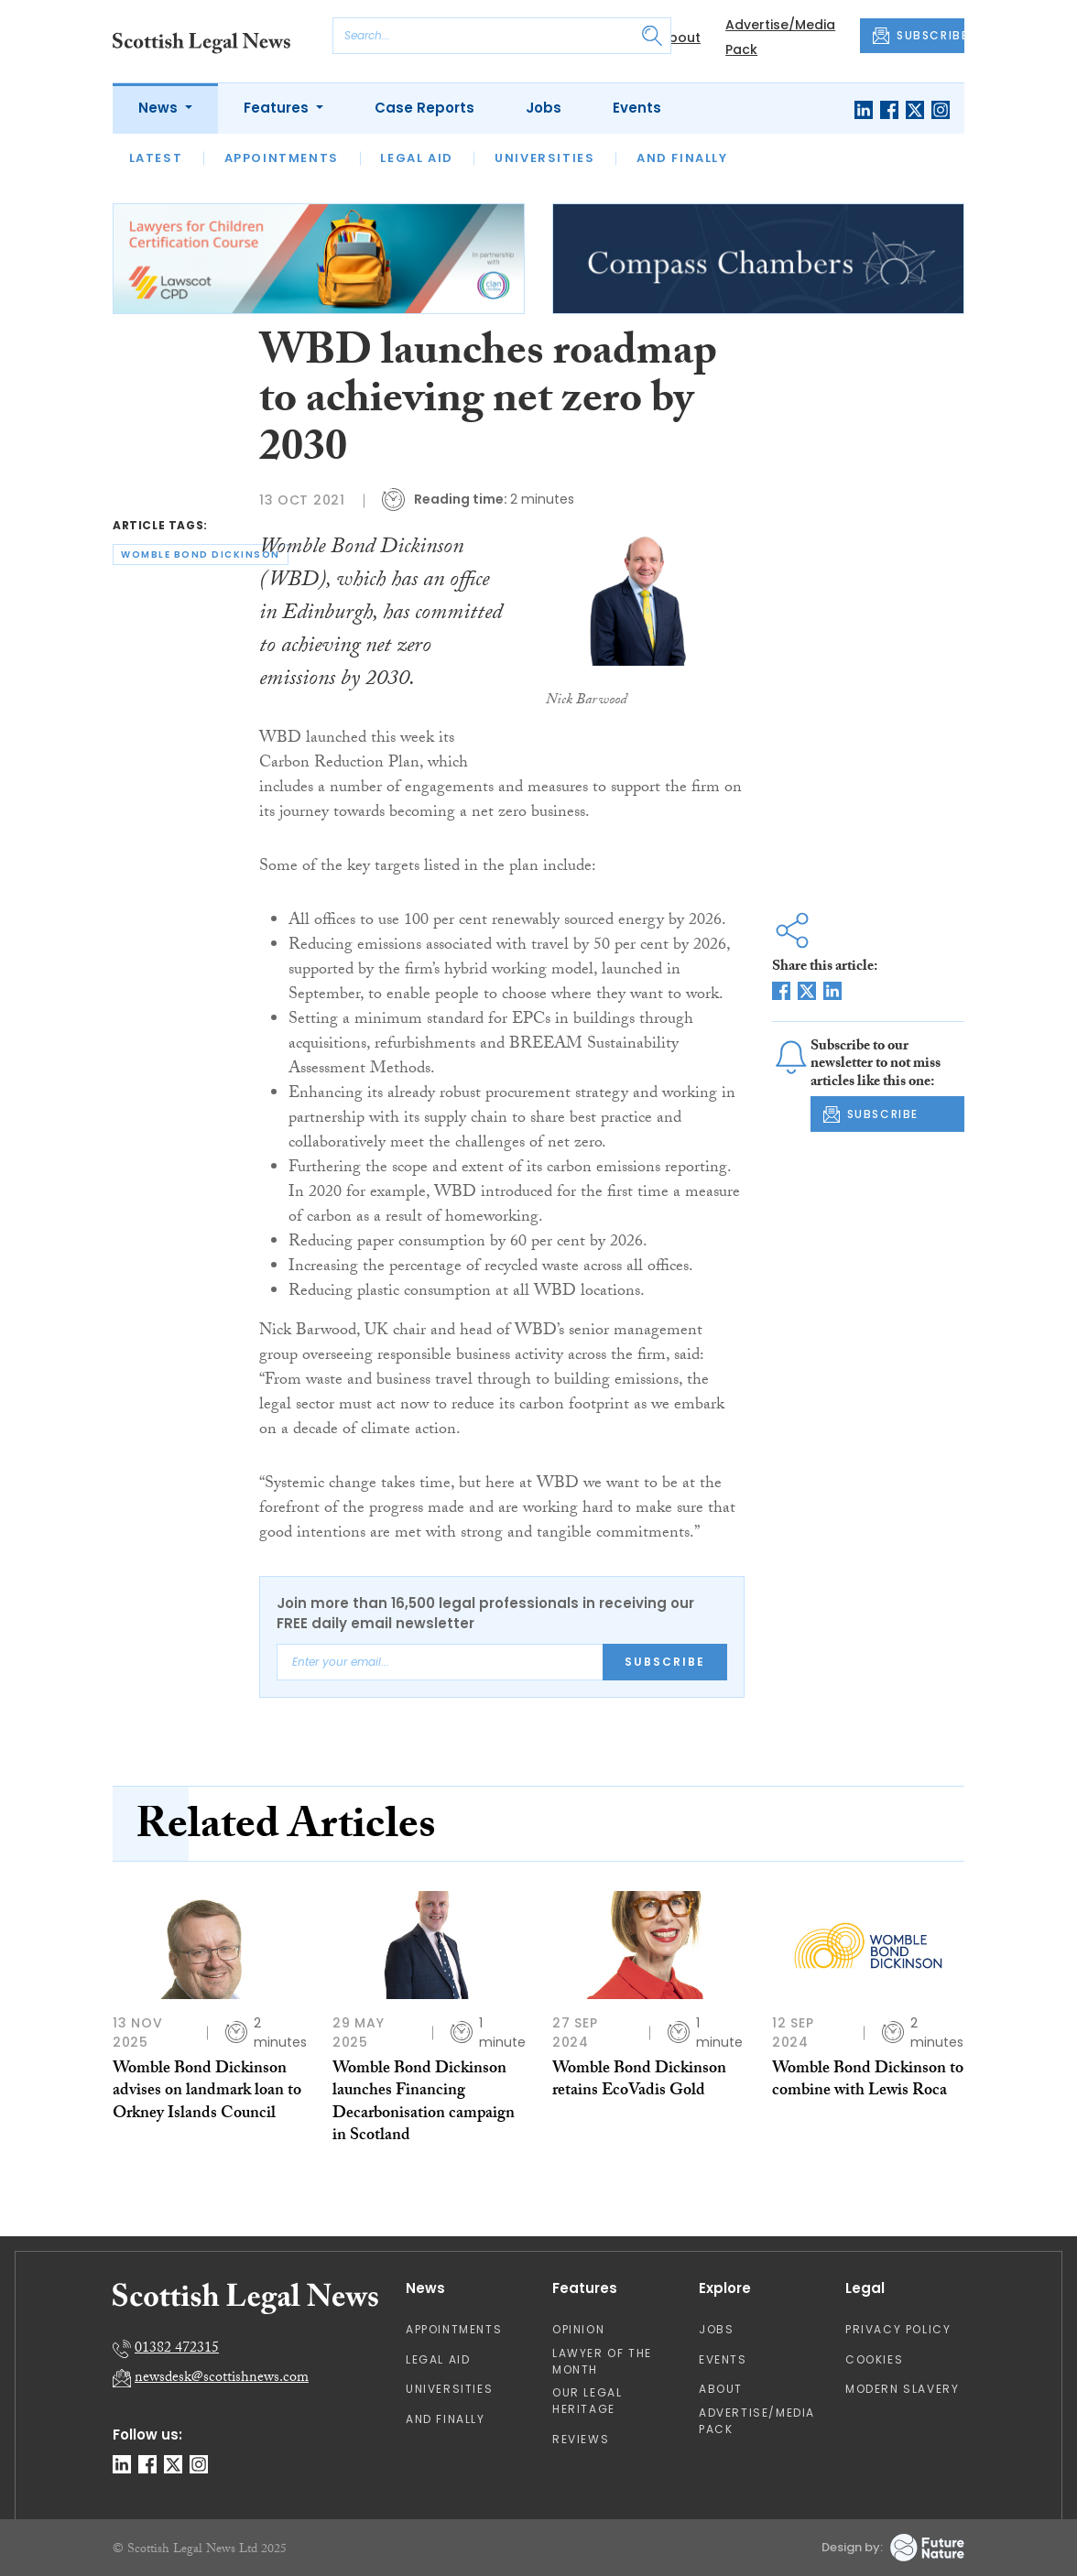 This screenshot has width=1077, height=2576. Describe the element at coordinates (665, 1661) in the screenshot. I see `Subscribe` at that location.